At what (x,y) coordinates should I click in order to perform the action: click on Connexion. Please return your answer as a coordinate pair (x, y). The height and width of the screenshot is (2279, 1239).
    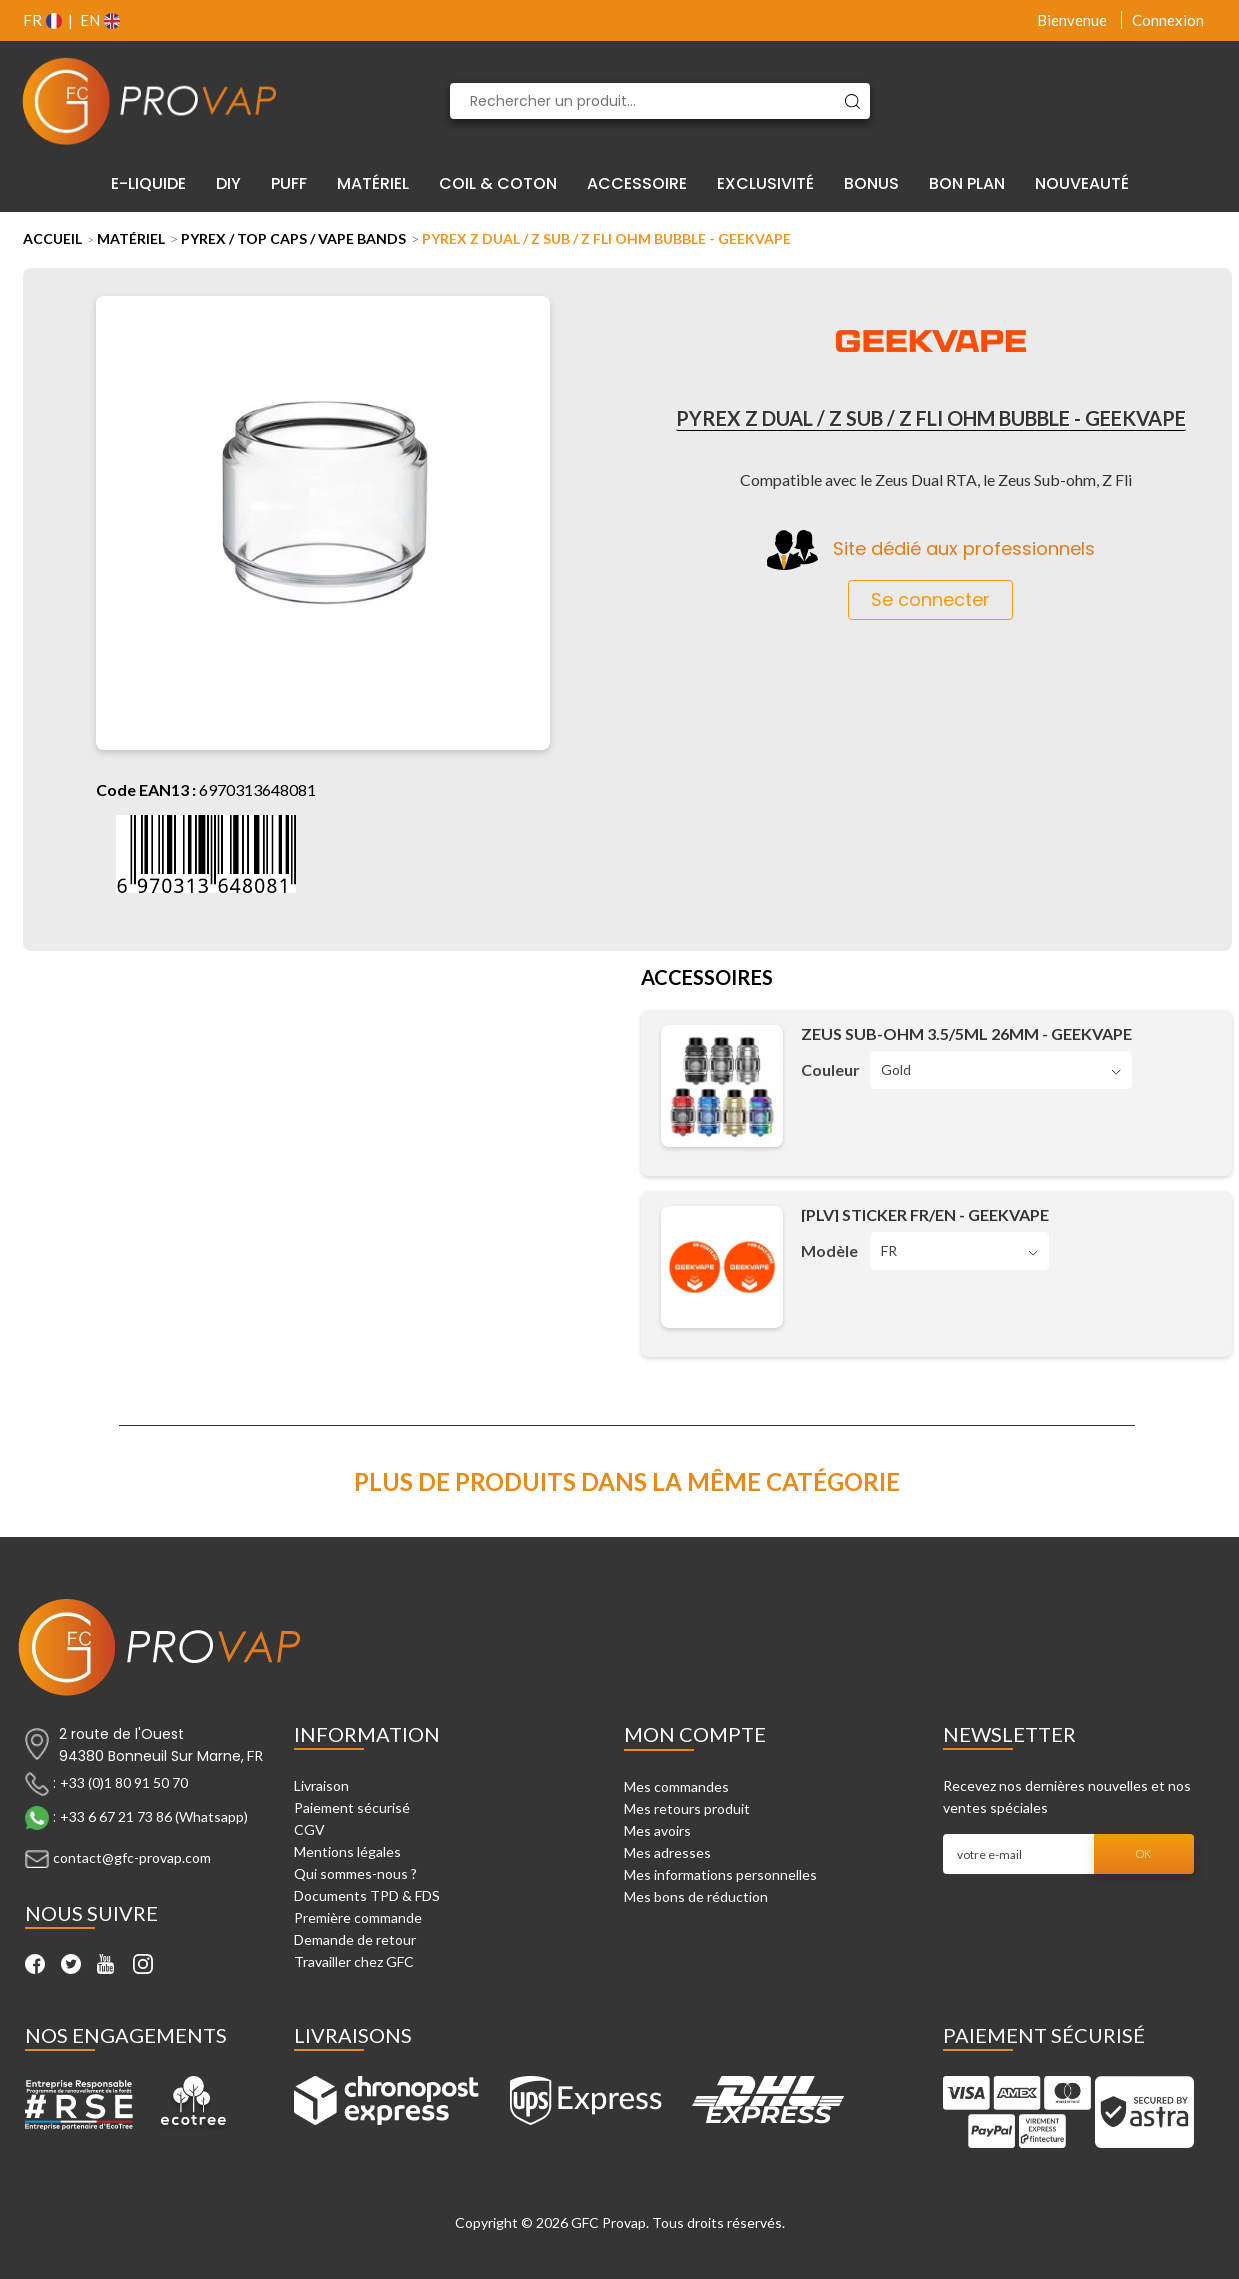
    Looking at the image, I should click on (1168, 20).